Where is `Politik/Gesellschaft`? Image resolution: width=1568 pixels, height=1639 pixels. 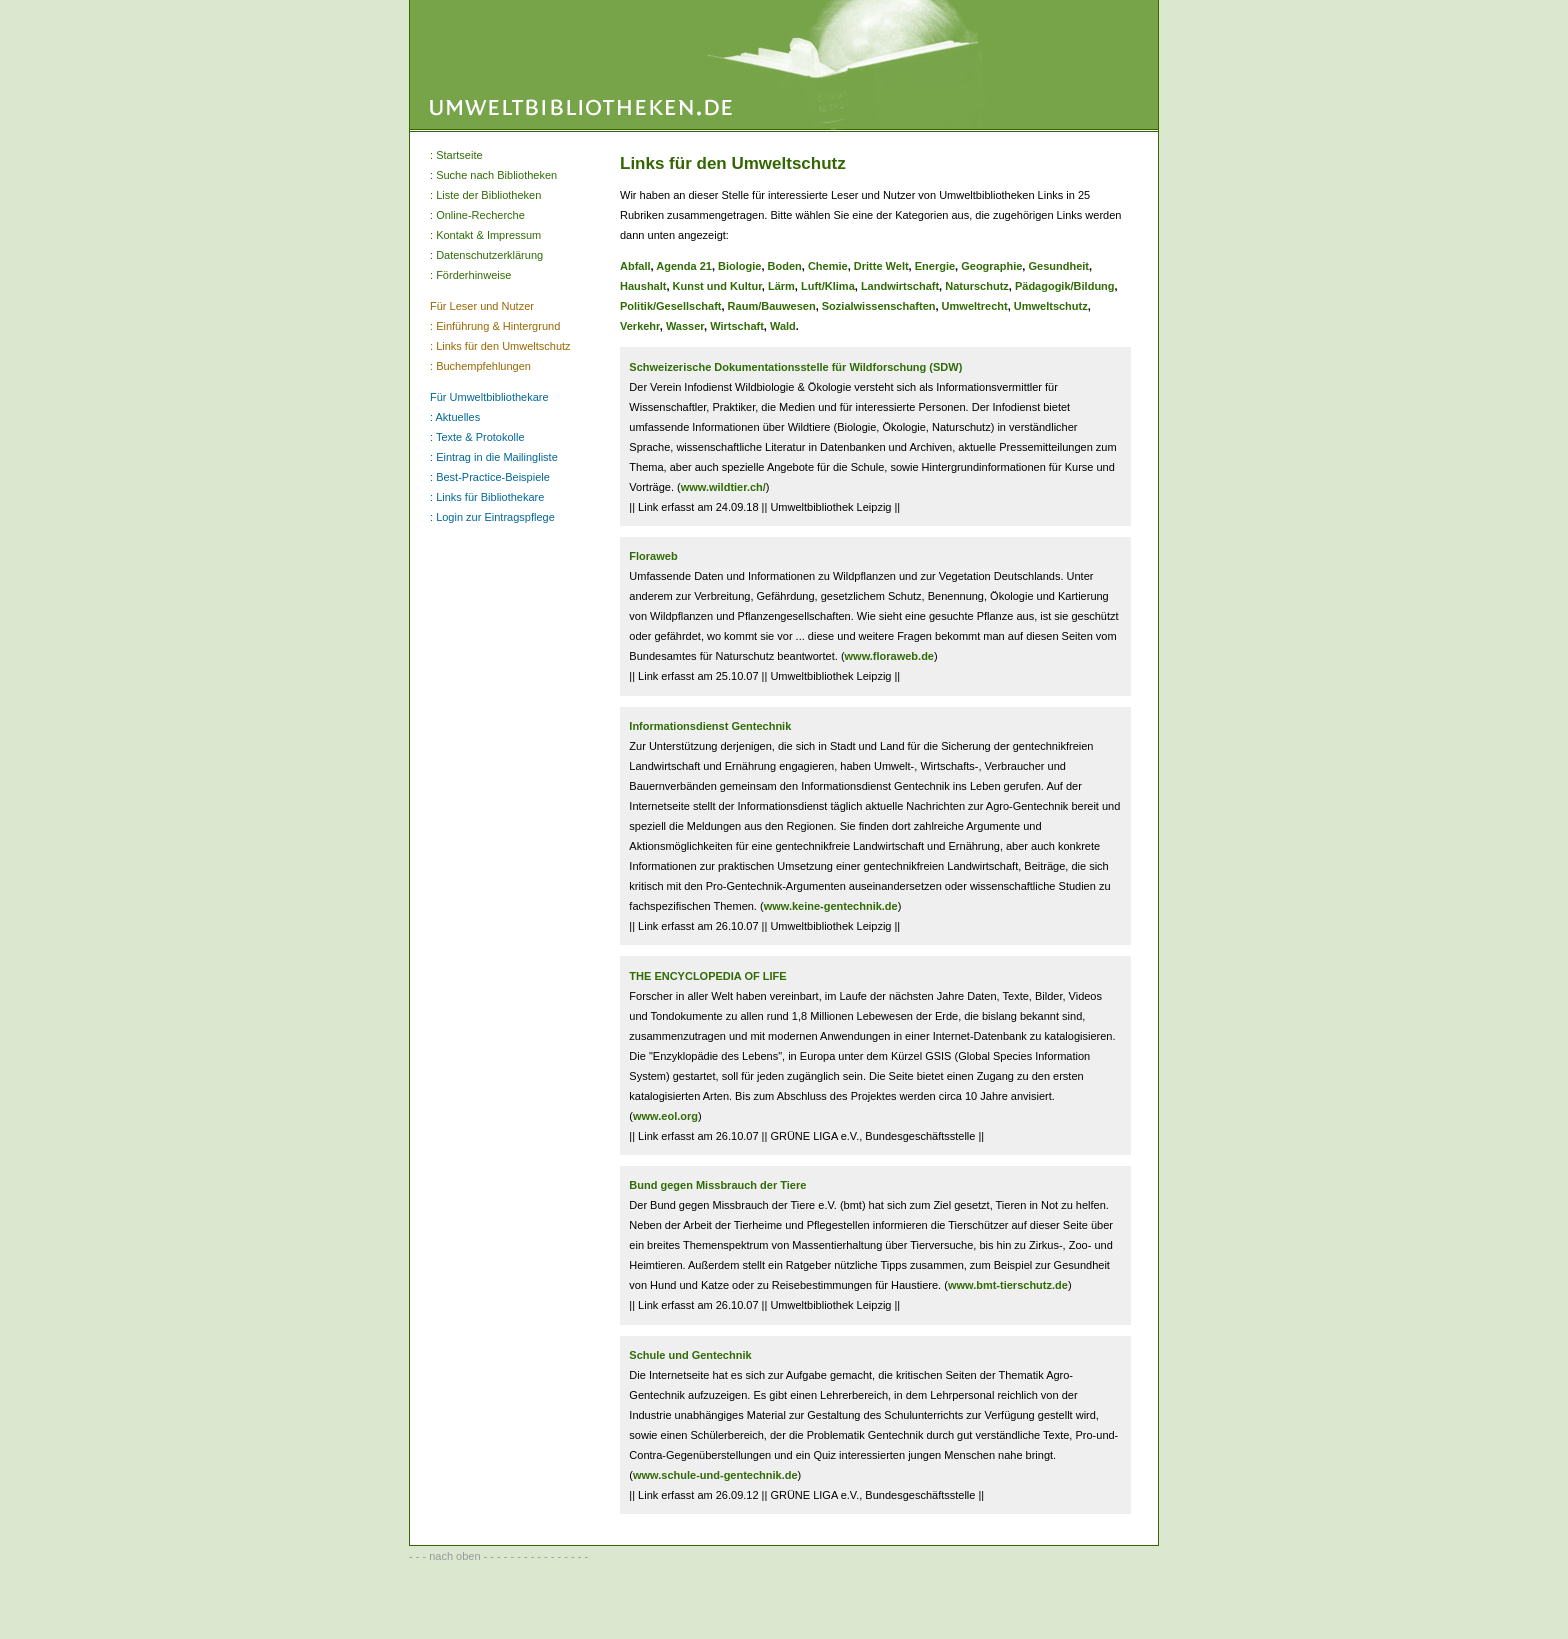
Politik/Gesellschaft is located at coordinates (670, 306).